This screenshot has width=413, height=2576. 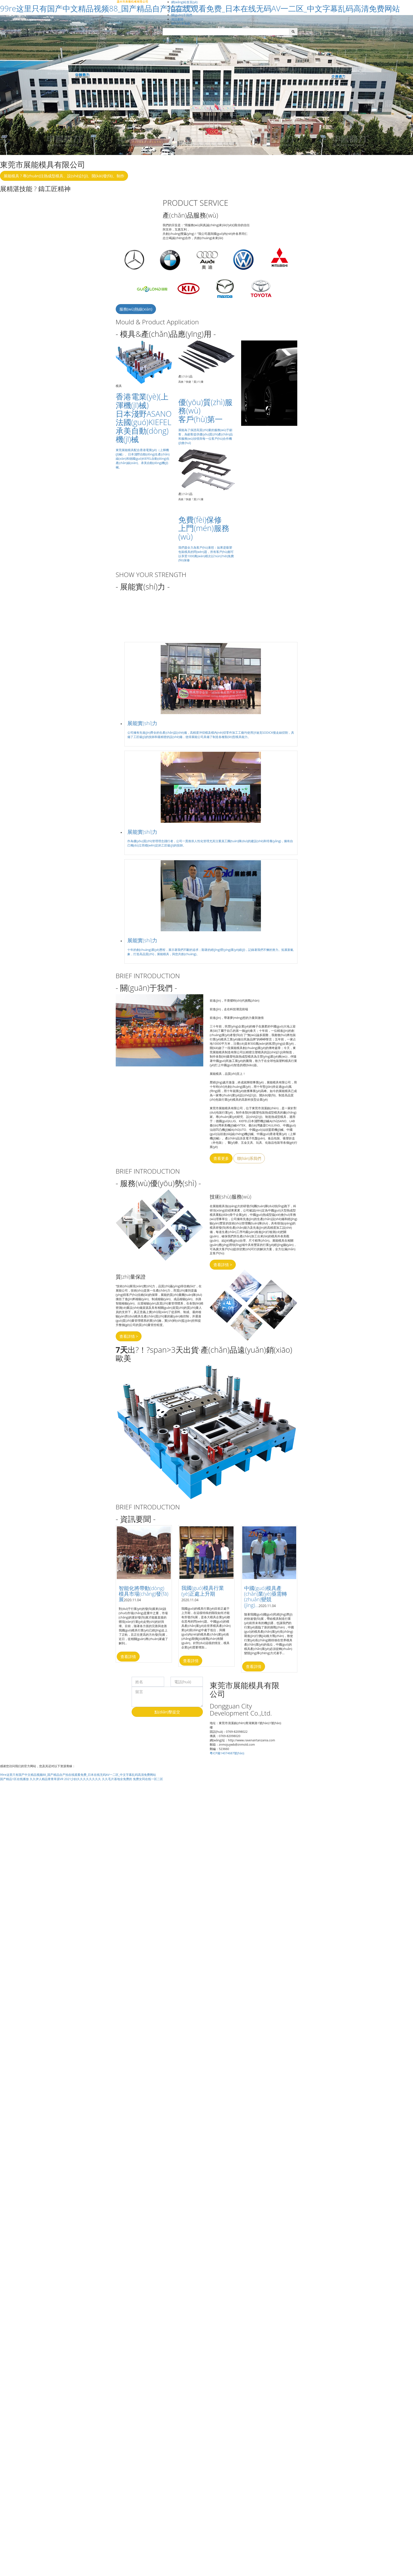 I want to click on 展能模具 ? 專(zhuān)注熱成型模具、設(shè)計(jì)、開(kāi)發(fā)、制作, so click(x=64, y=175).